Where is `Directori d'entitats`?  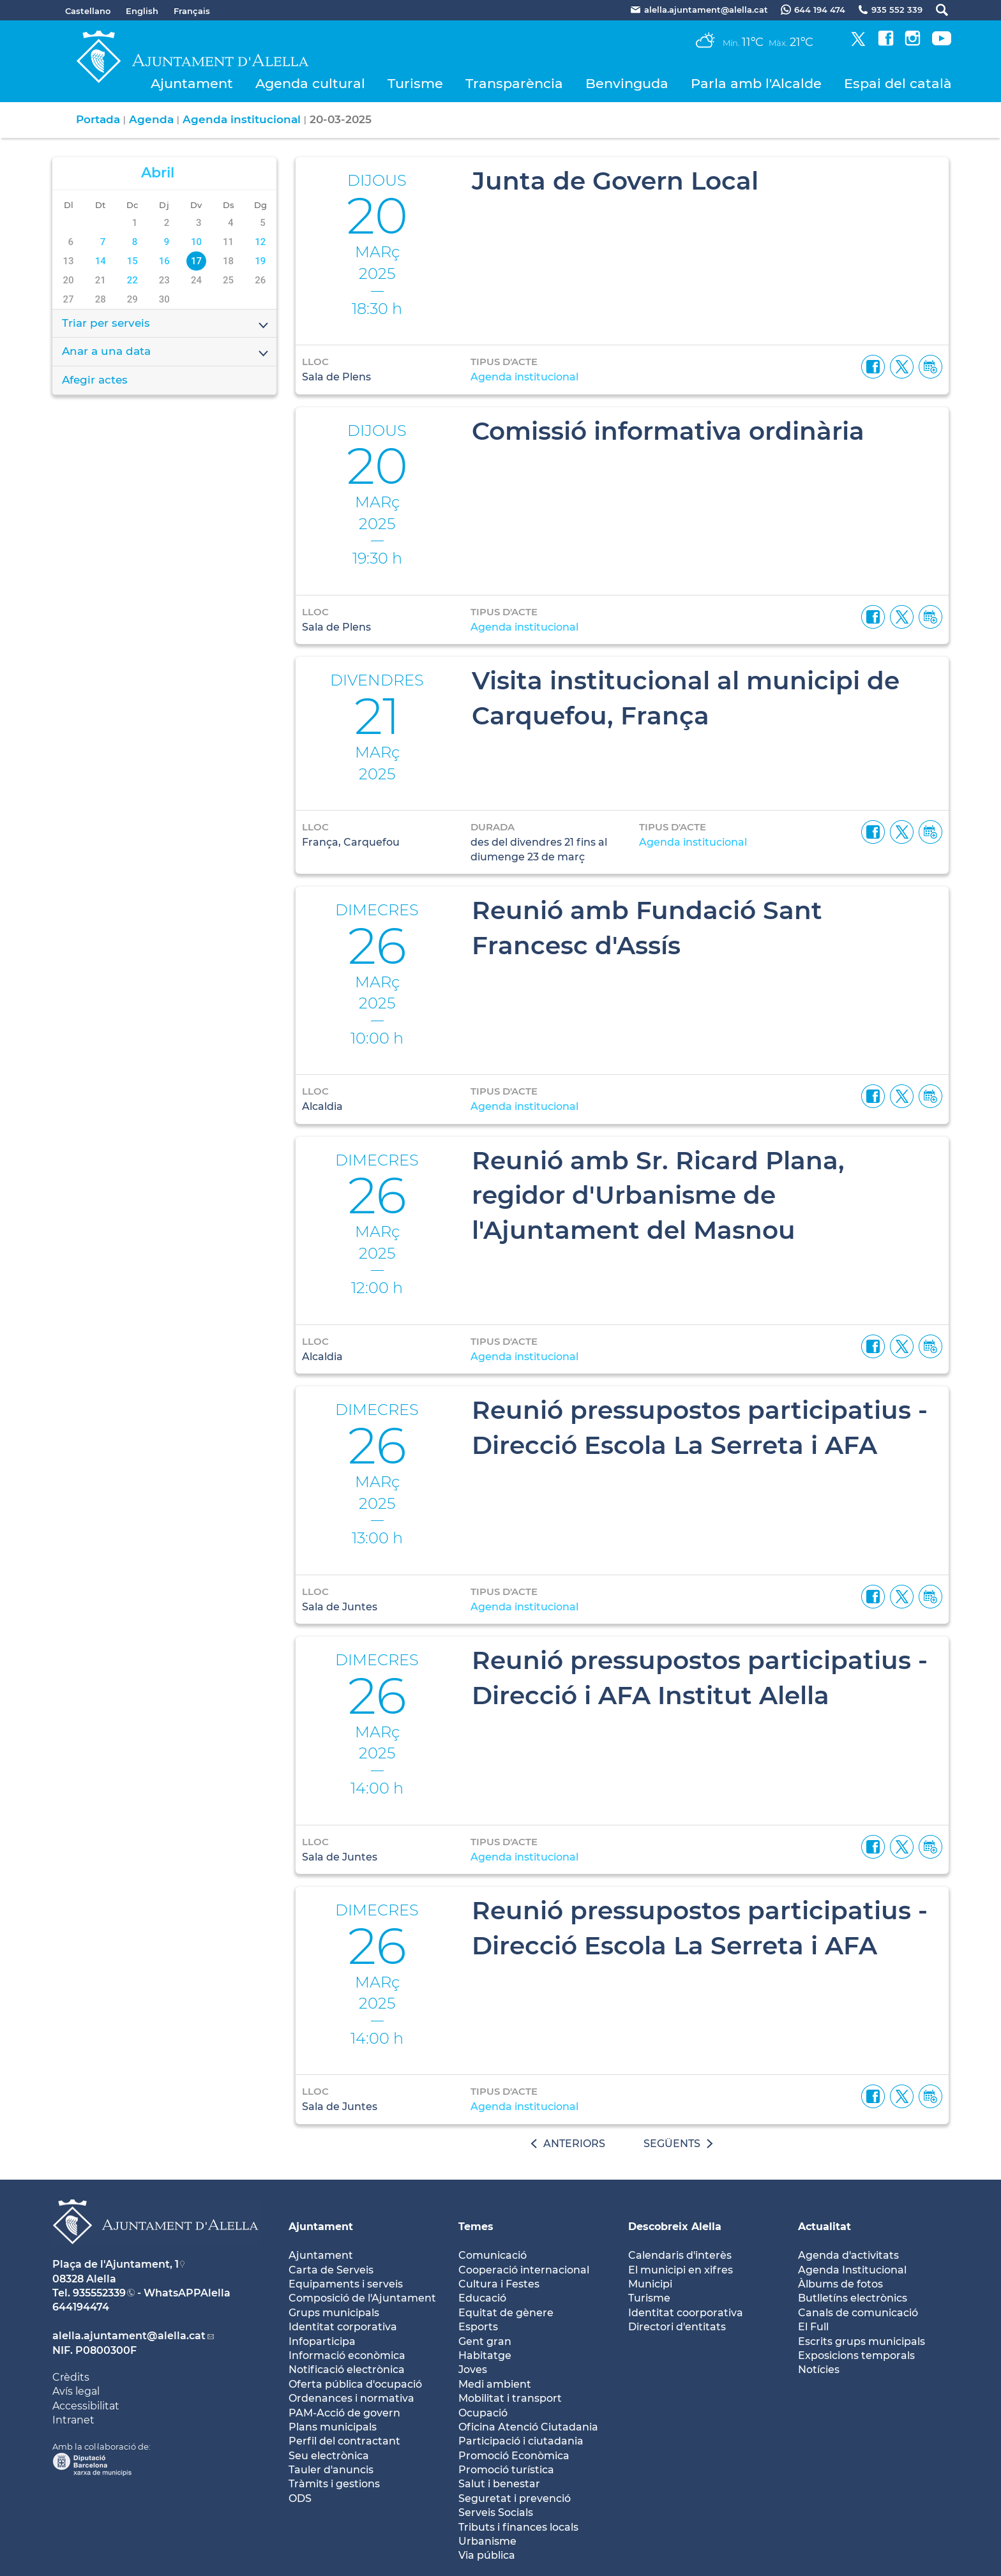
Directori d'entitats is located at coordinates (677, 2327).